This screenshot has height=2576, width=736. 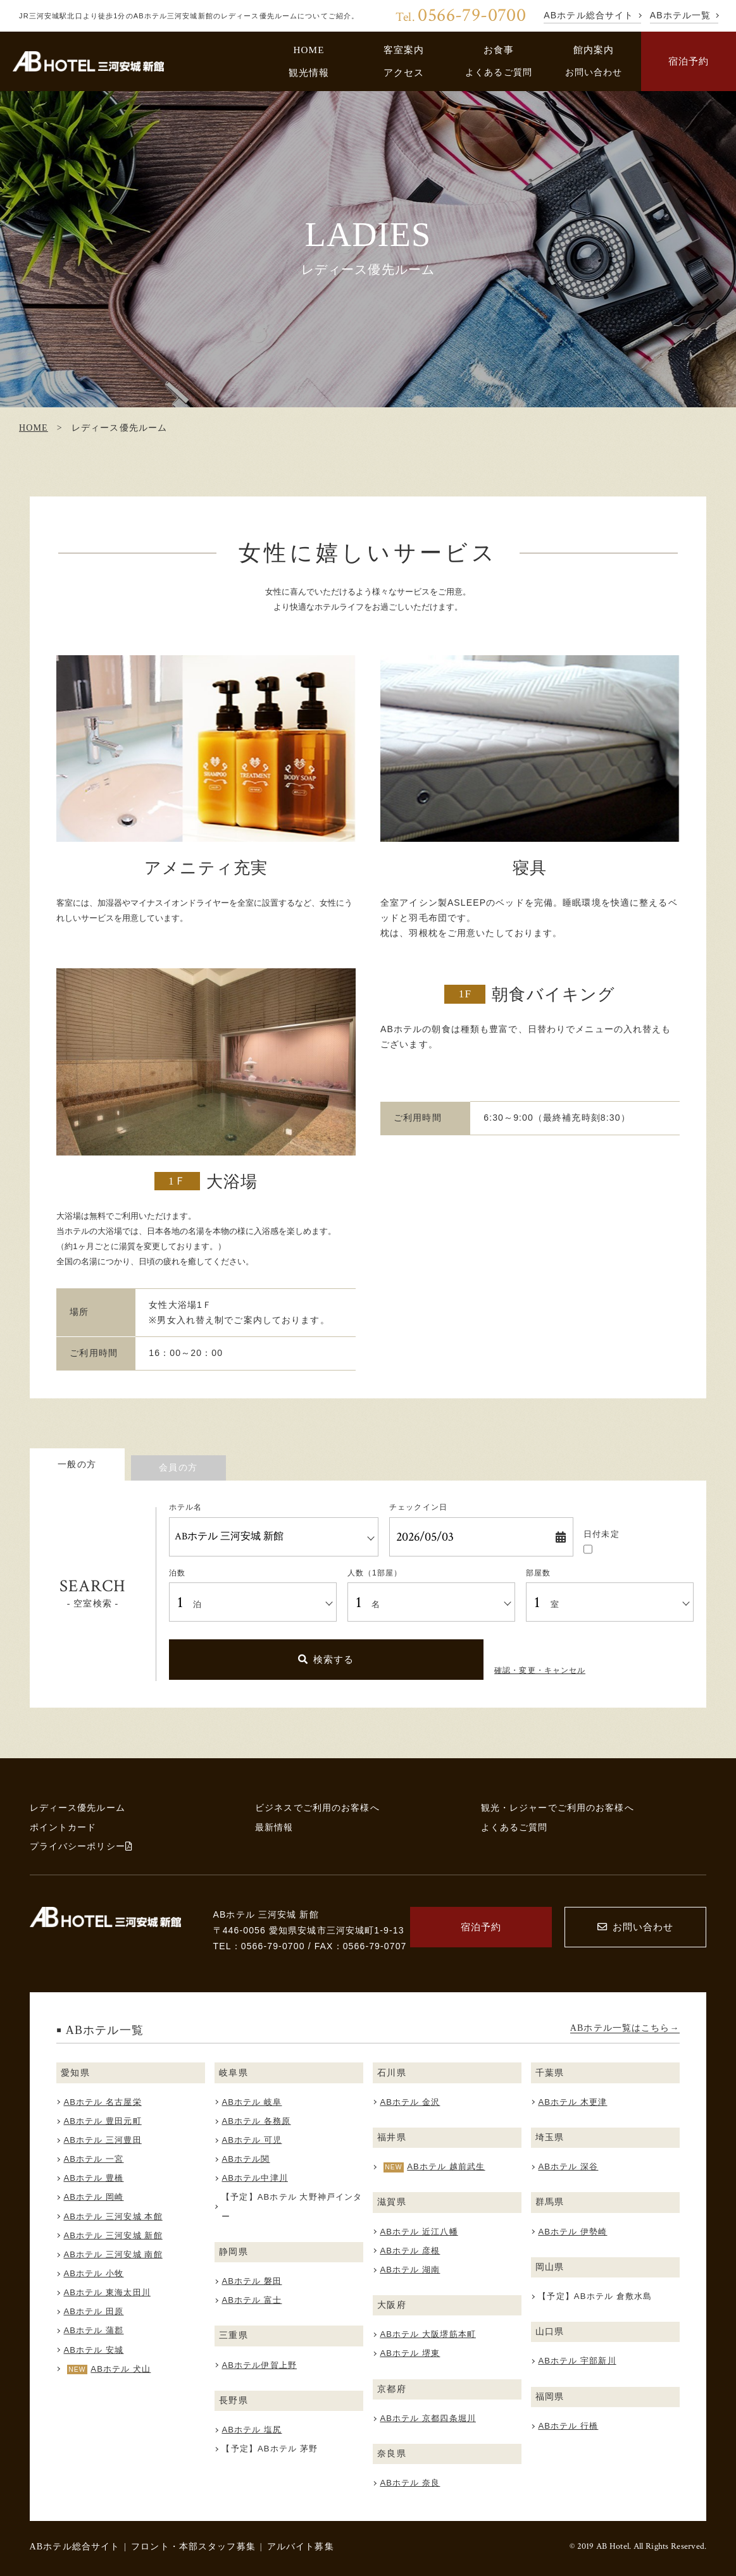 What do you see at coordinates (593, 49) in the screenshot?
I see `館内案内` at bounding box center [593, 49].